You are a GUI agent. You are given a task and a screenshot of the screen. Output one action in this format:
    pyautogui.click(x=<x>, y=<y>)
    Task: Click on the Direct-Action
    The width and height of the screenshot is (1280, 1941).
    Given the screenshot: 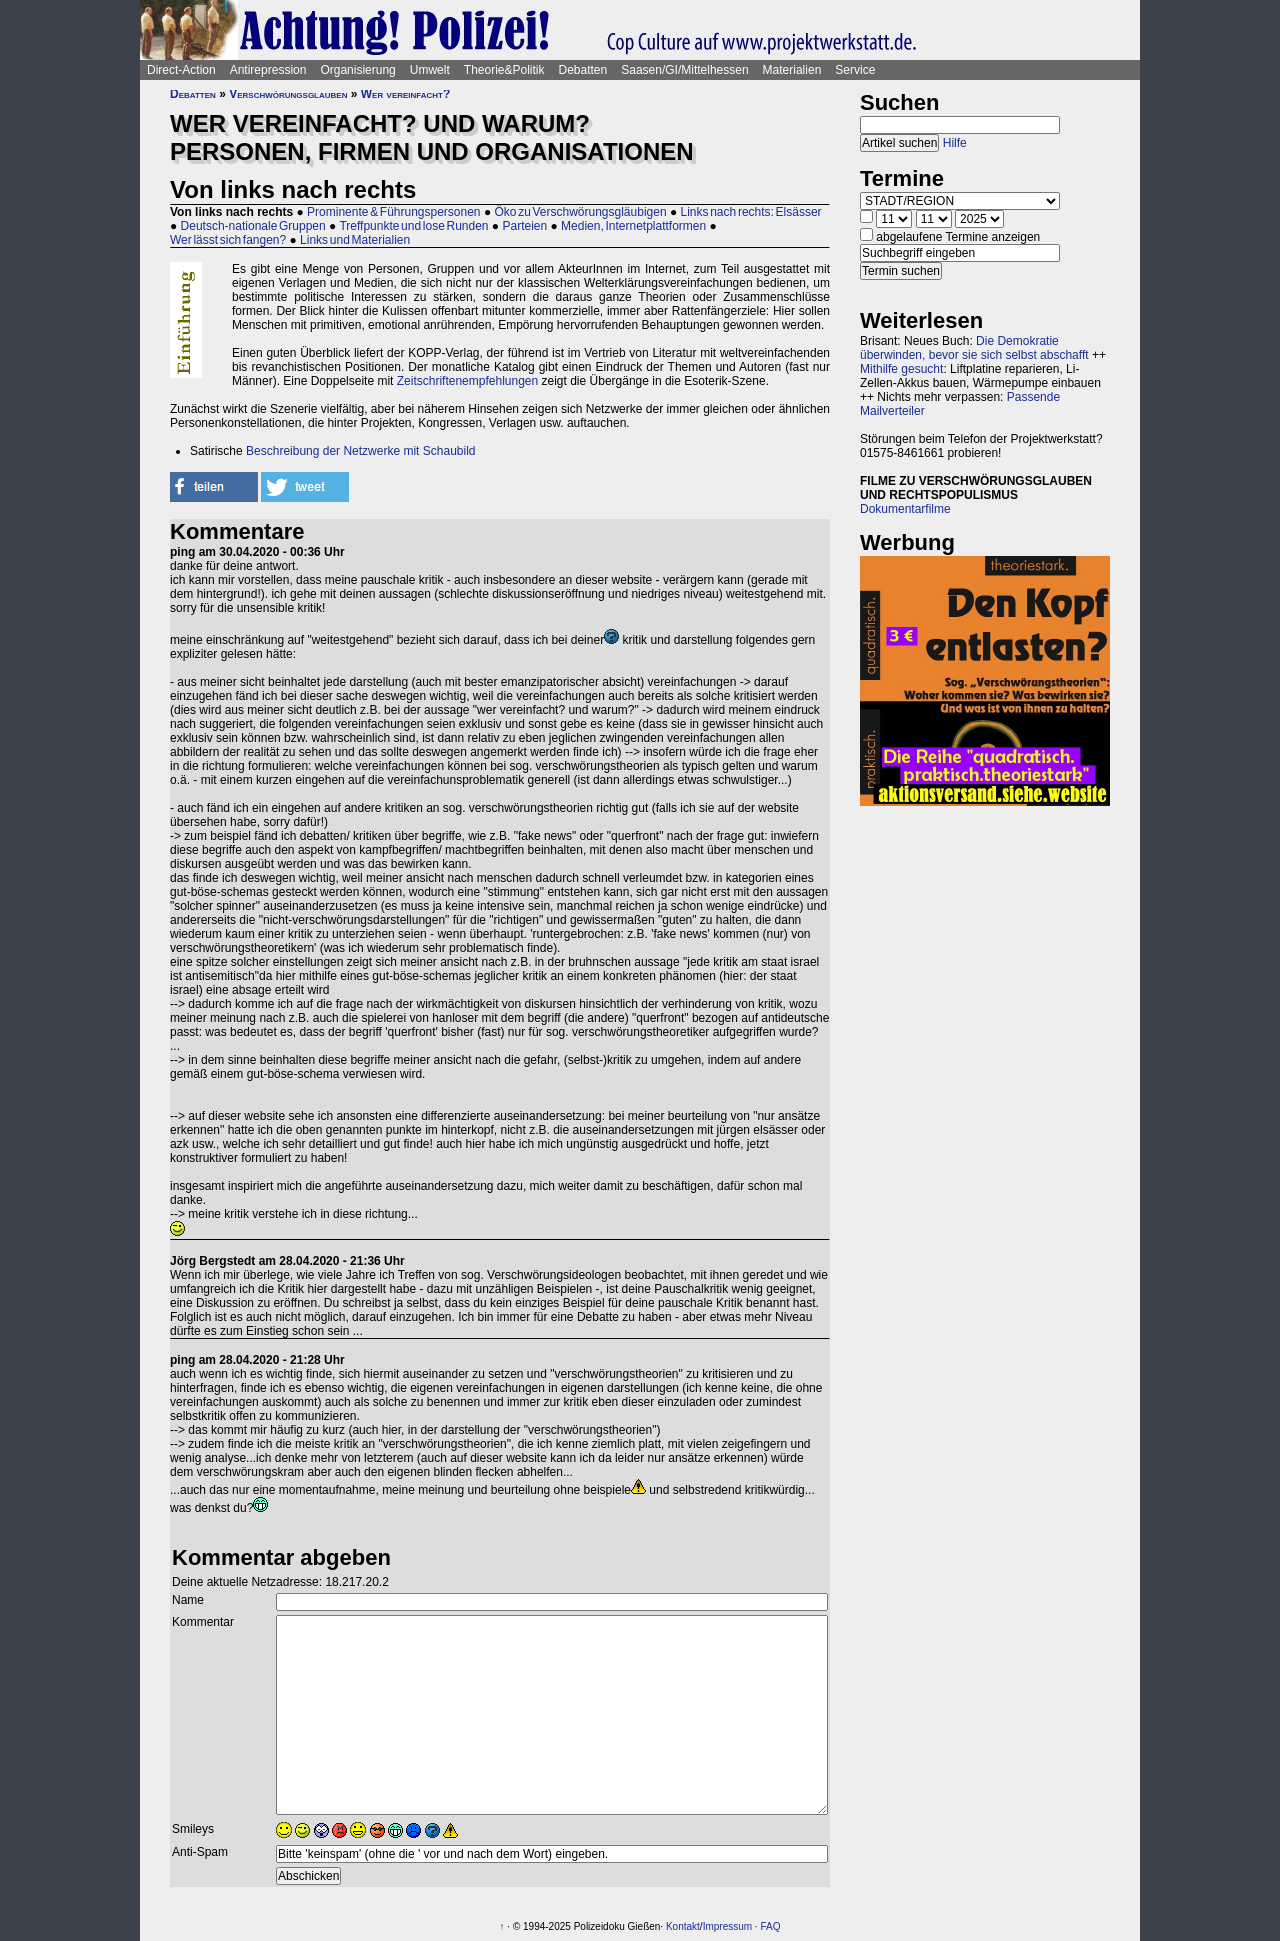 What is the action you would take?
    pyautogui.click(x=181, y=70)
    